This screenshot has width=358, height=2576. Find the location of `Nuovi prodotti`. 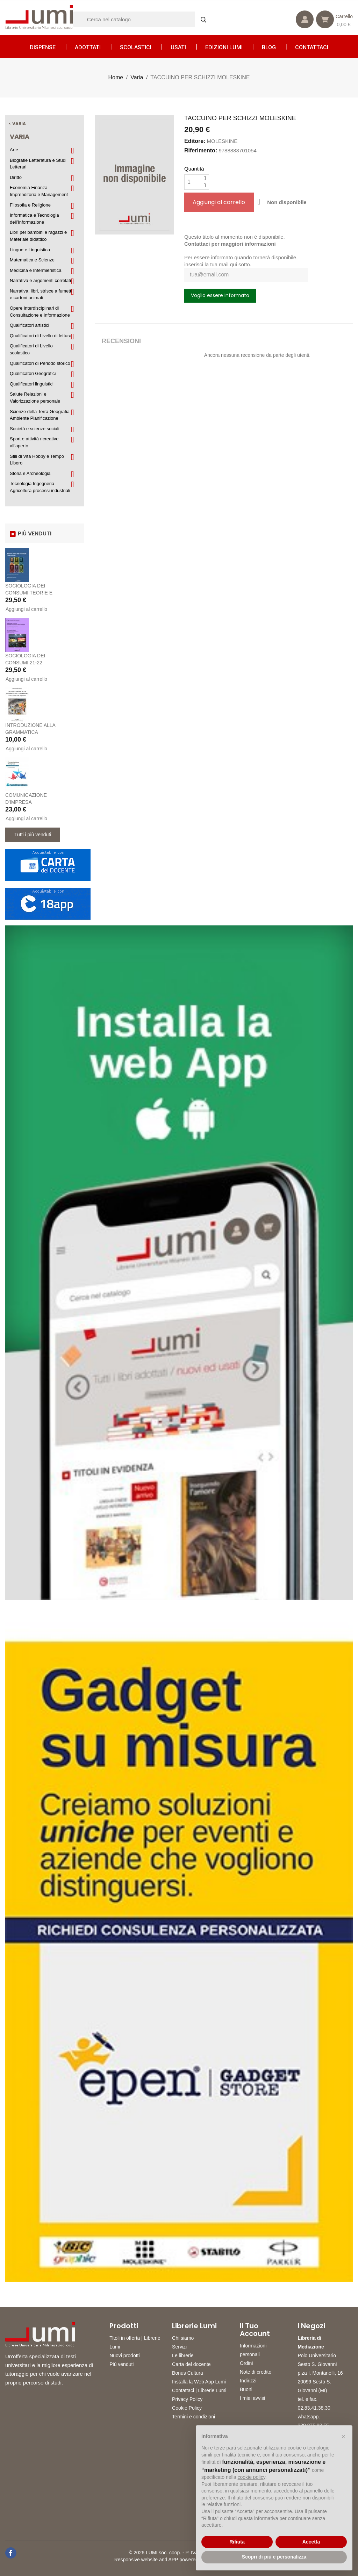

Nuovi prodotti is located at coordinates (124, 2355).